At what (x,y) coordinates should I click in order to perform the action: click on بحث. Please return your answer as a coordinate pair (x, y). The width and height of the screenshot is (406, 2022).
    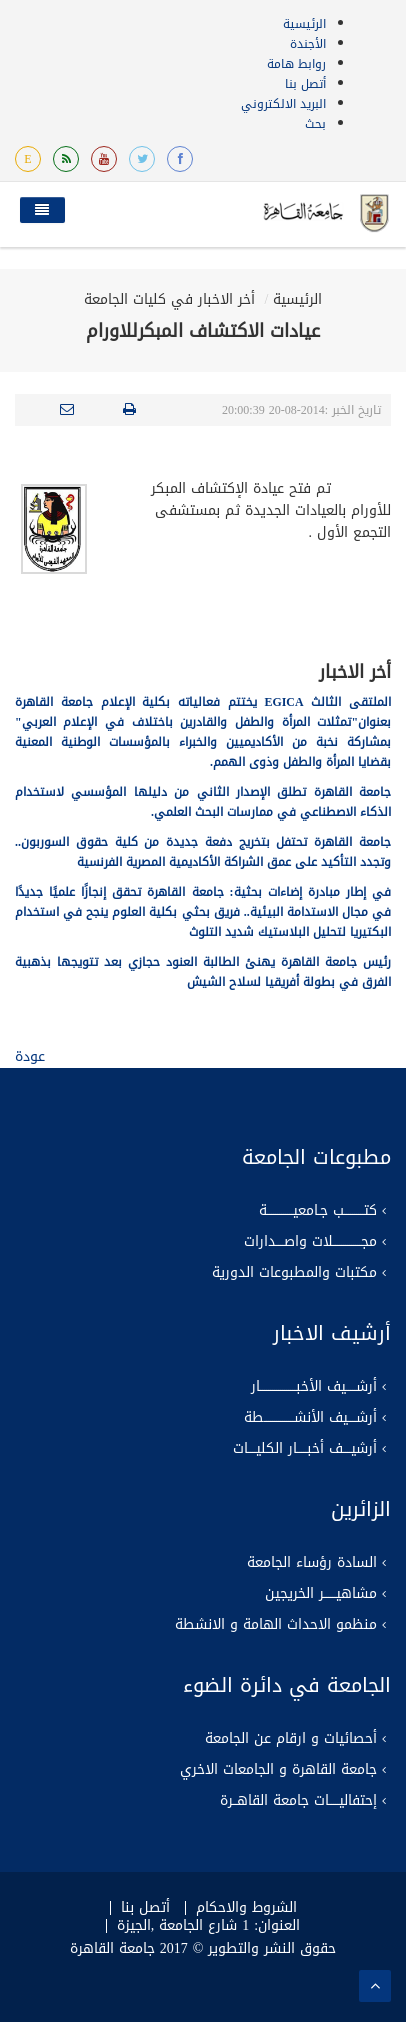
    Looking at the image, I should click on (315, 124).